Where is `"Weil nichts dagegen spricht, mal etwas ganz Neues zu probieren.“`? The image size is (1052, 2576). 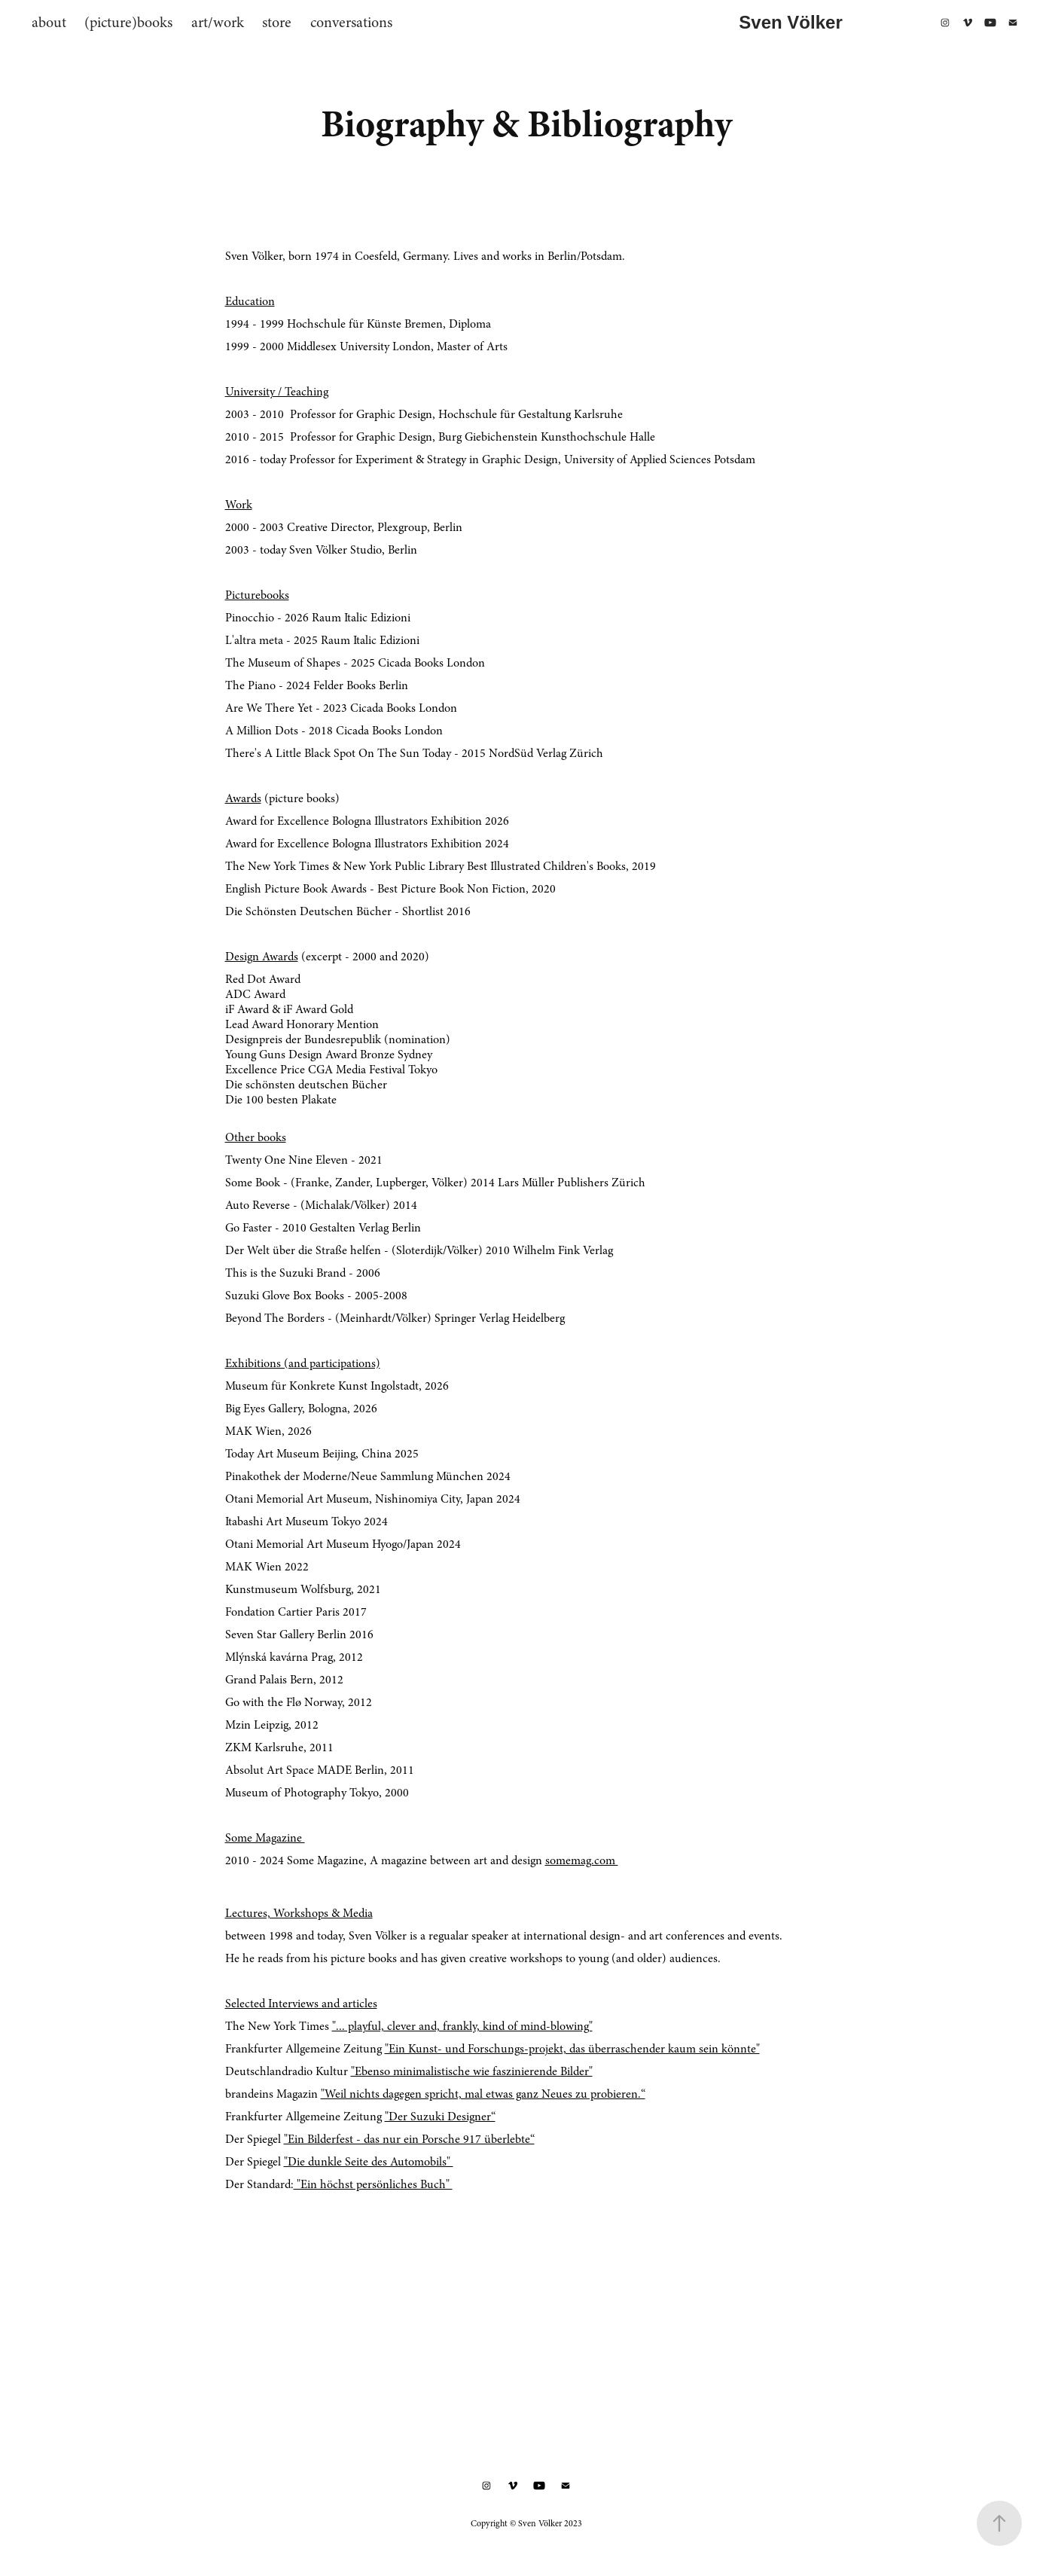 "Weil nichts dagegen spricht, mal etwas ganz Neues zu probieren.“ is located at coordinates (483, 2094).